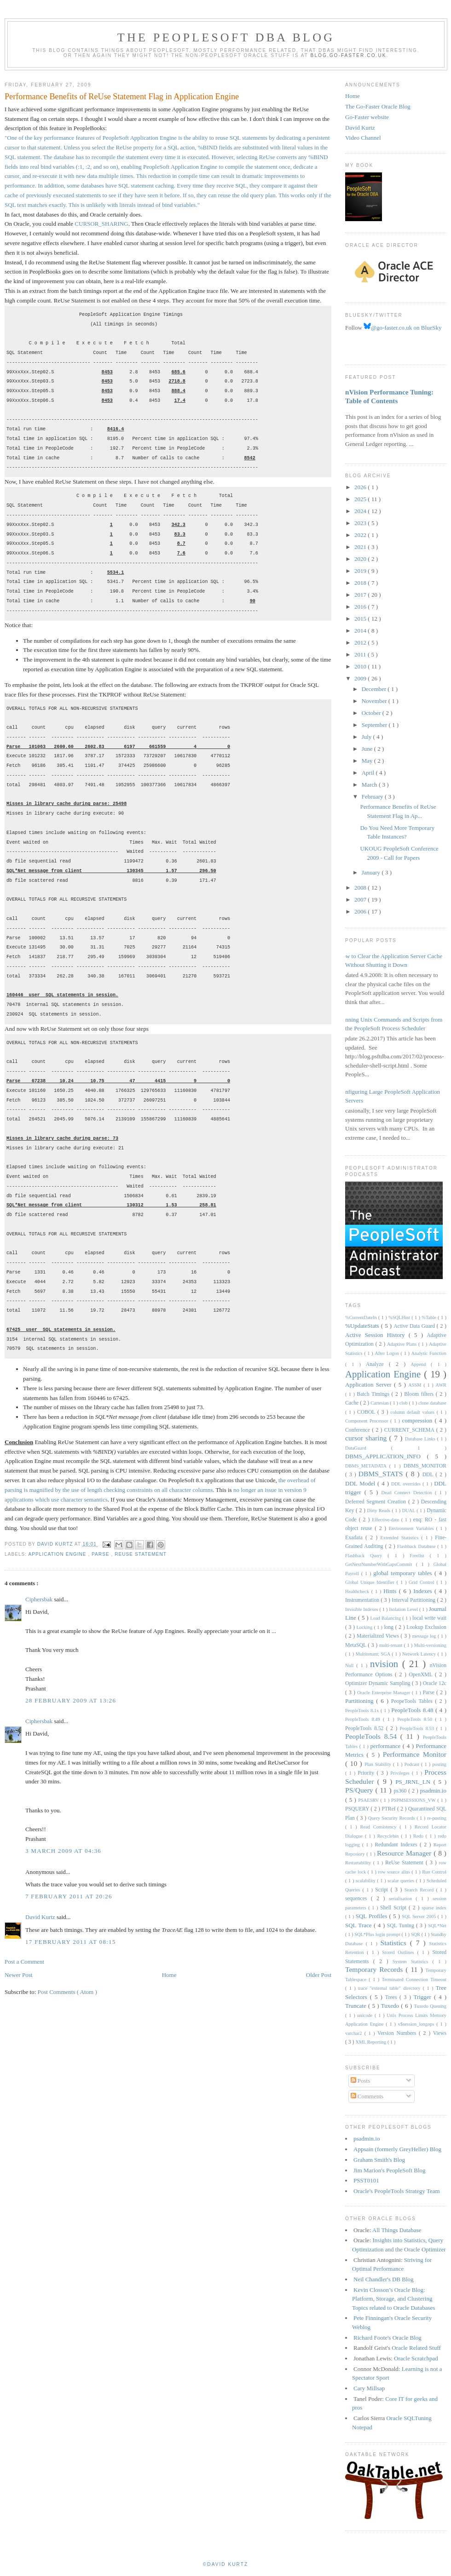 The height and width of the screenshot is (2576, 451). I want to click on sparse index, so click(434, 1907).